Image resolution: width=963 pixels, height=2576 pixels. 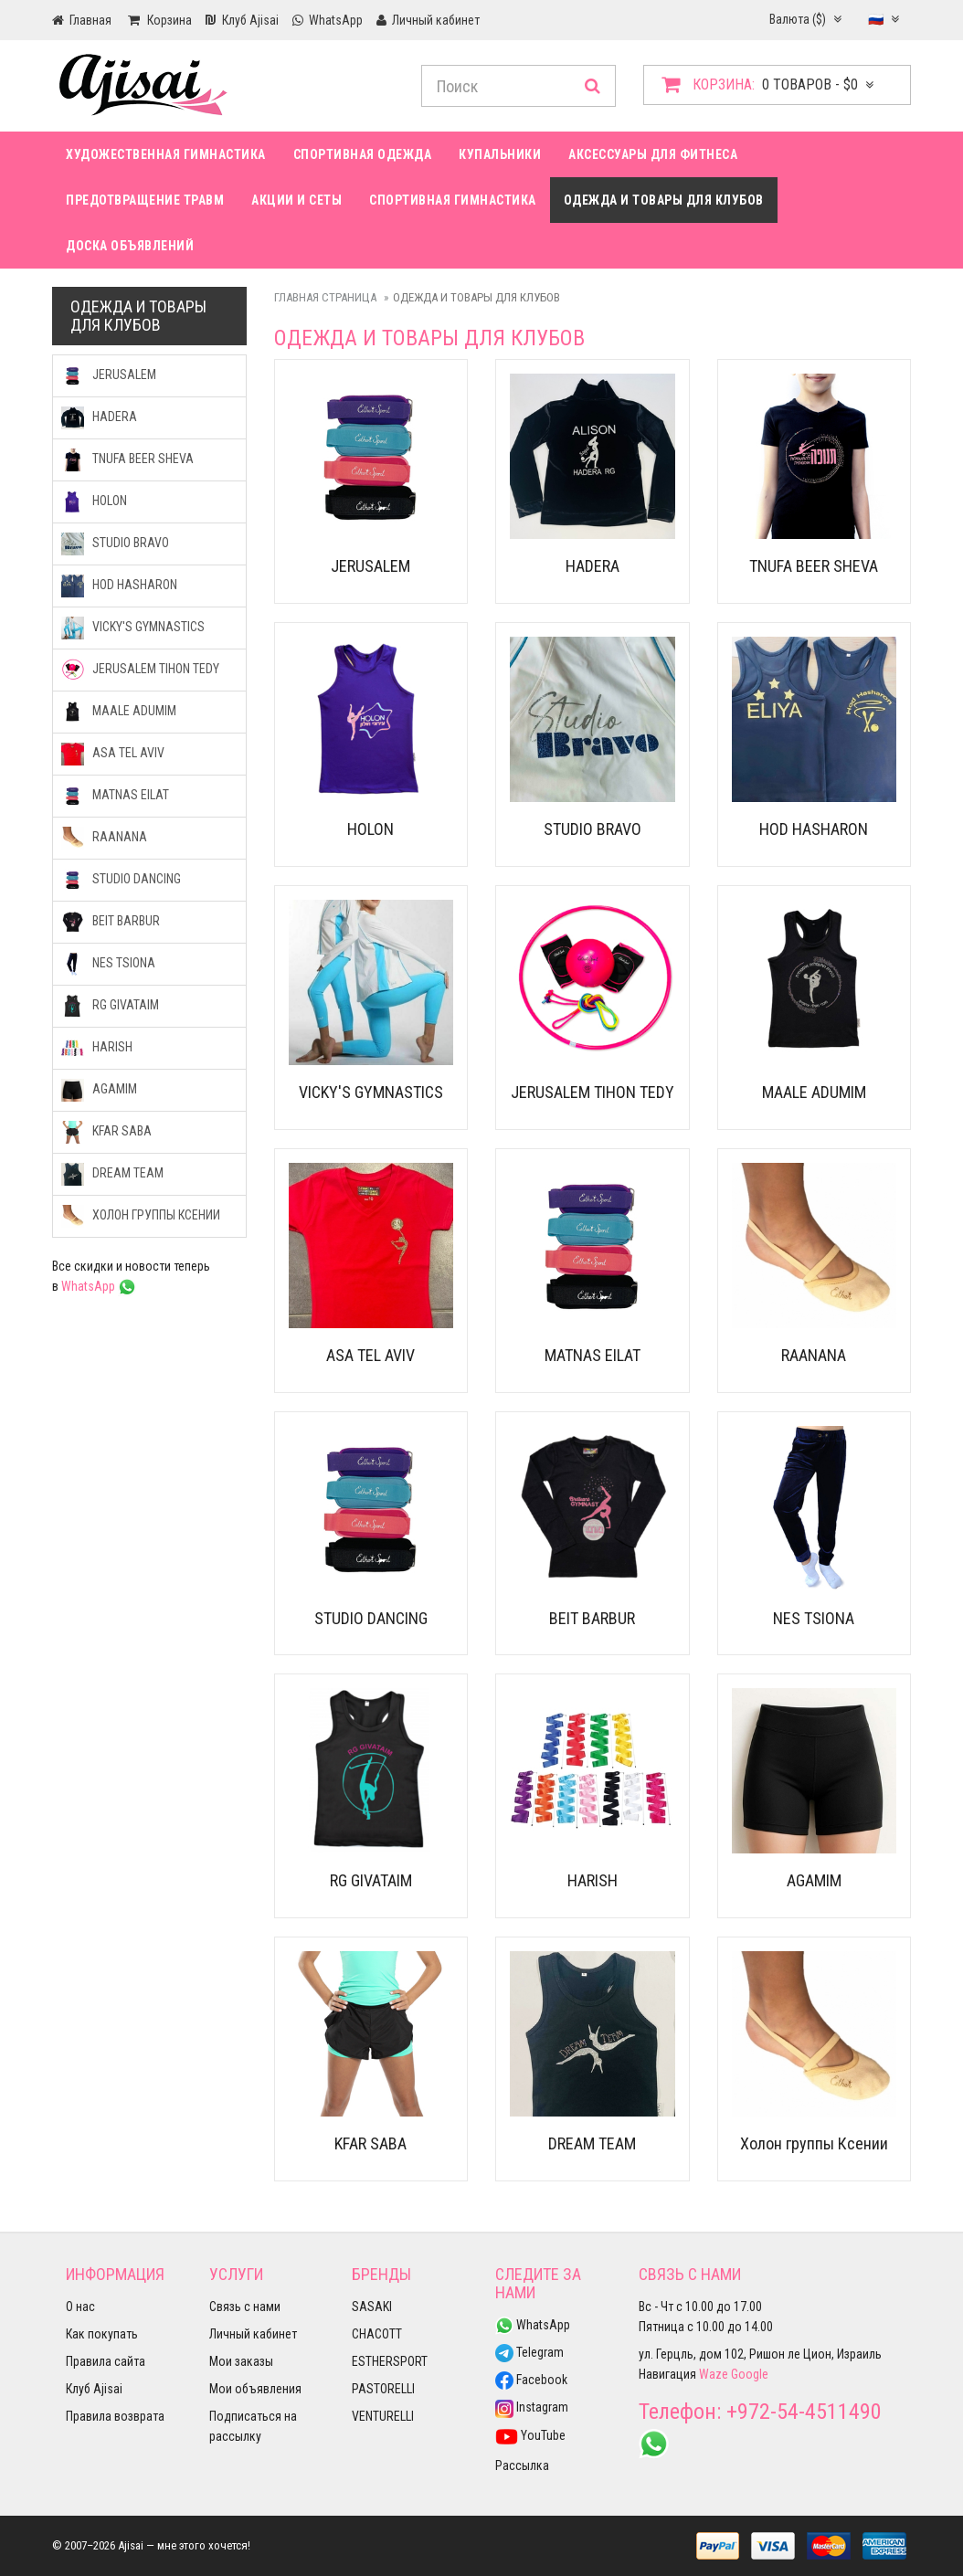 I want to click on HOD HASHARON, so click(x=813, y=829).